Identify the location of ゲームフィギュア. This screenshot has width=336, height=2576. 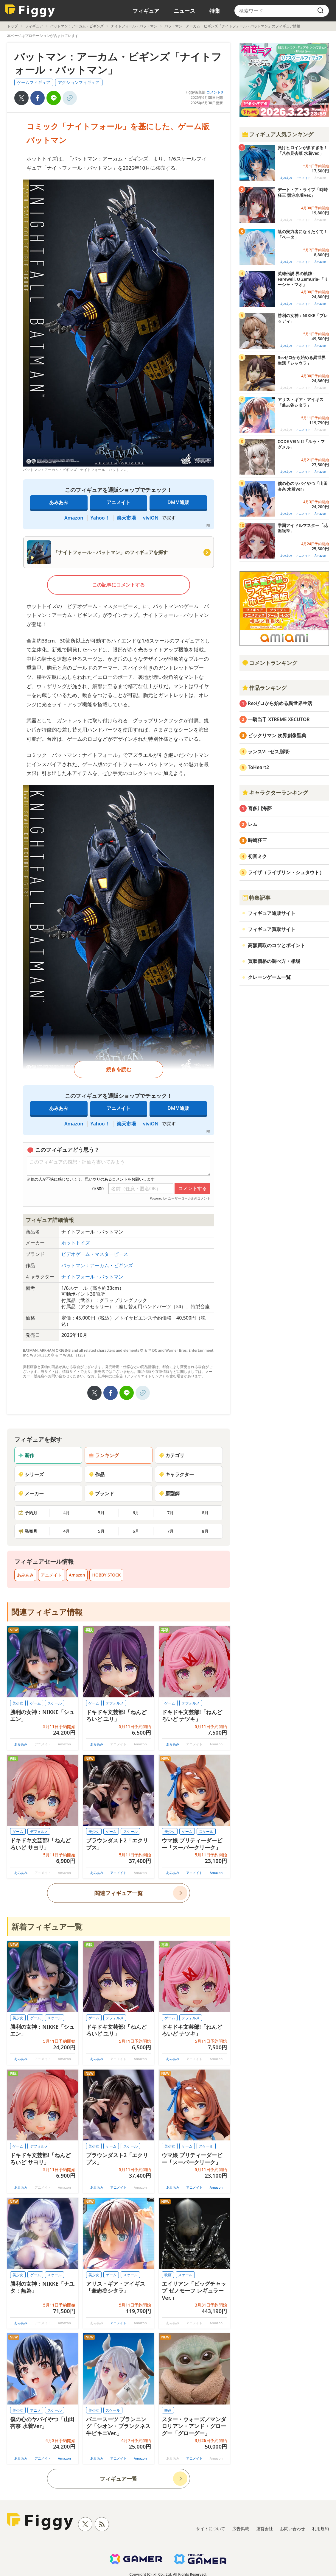
(33, 82).